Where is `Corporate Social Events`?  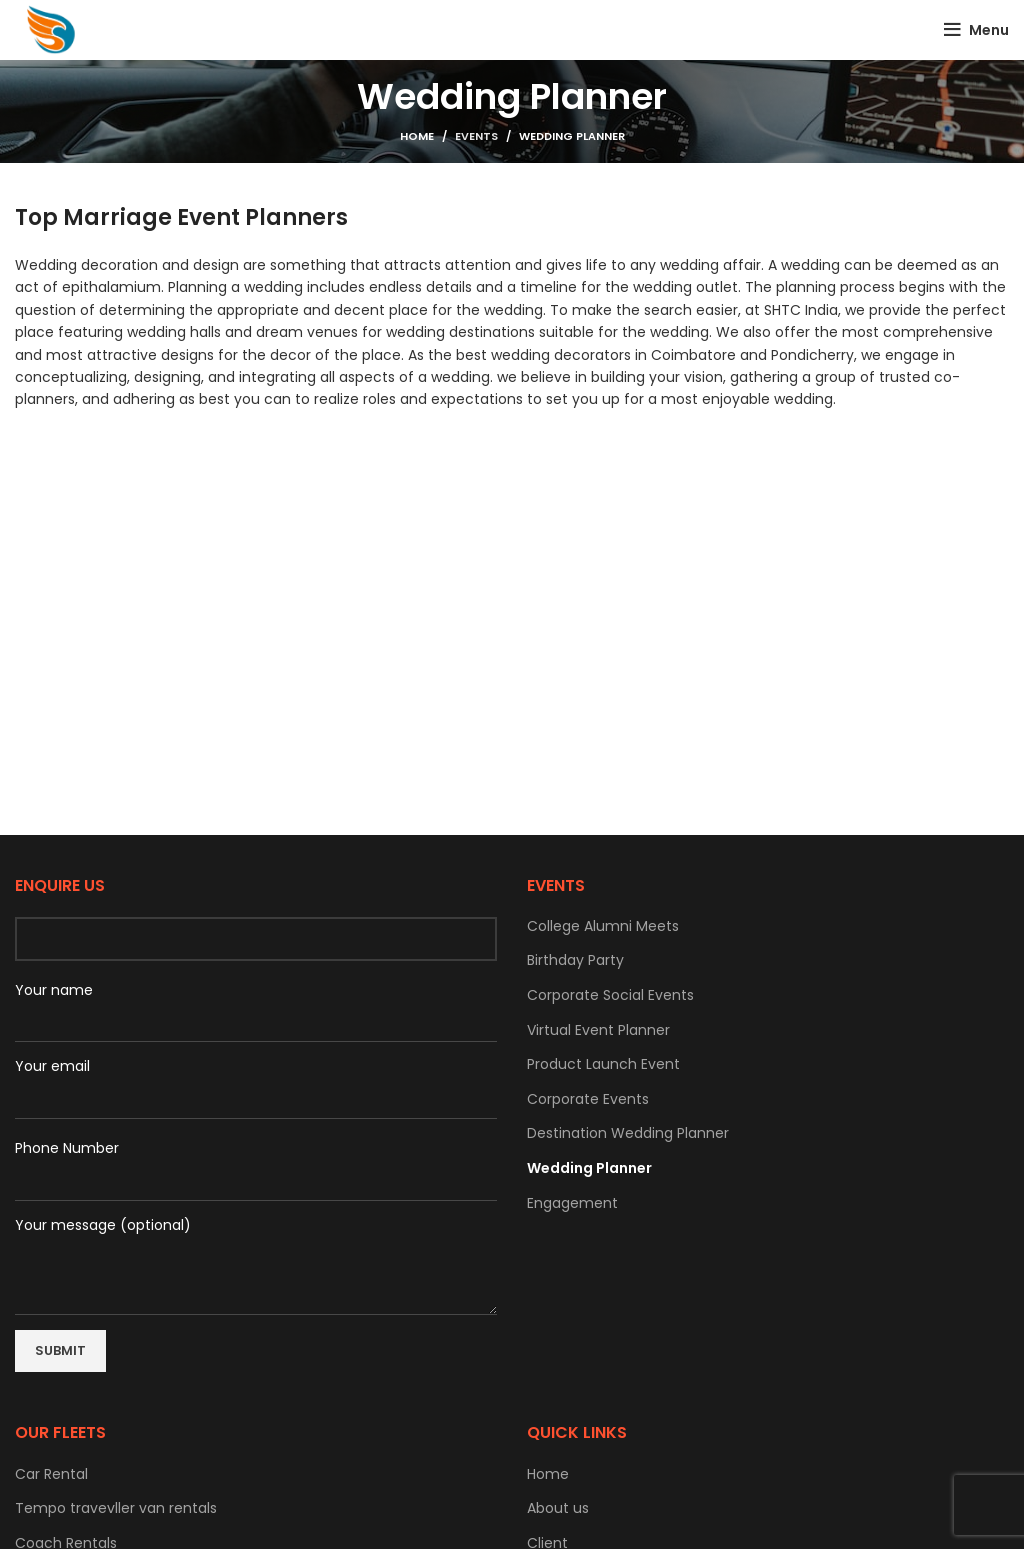
Corporate Social Events is located at coordinates (610, 995).